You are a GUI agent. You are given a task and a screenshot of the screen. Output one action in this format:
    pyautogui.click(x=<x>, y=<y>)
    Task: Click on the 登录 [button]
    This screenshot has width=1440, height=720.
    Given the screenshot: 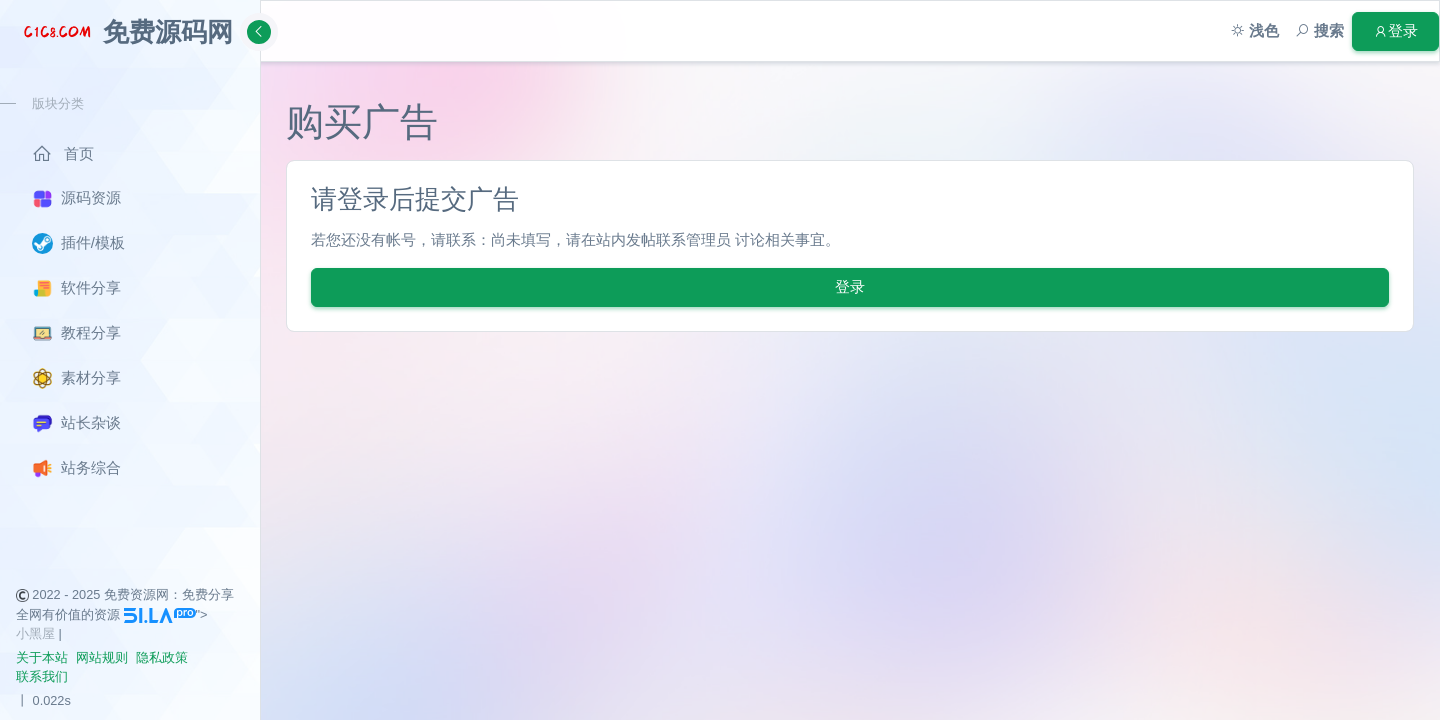 What is the action you would take?
    pyautogui.click(x=1395, y=30)
    